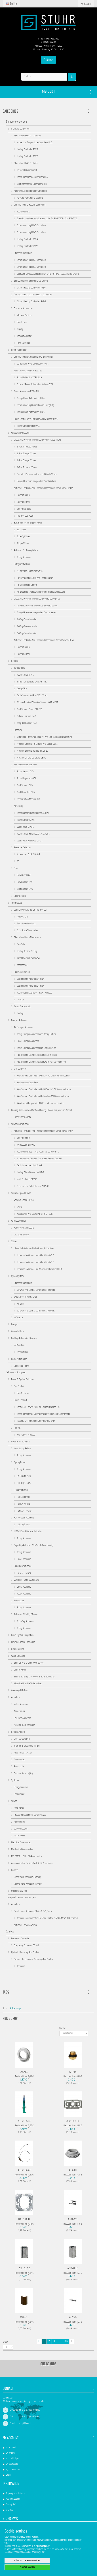 Image resolution: width=97 pixels, height=2576 pixels. Describe the element at coordinates (23, 1511) in the screenshot. I see `- LHK..A (150 N)` at that location.